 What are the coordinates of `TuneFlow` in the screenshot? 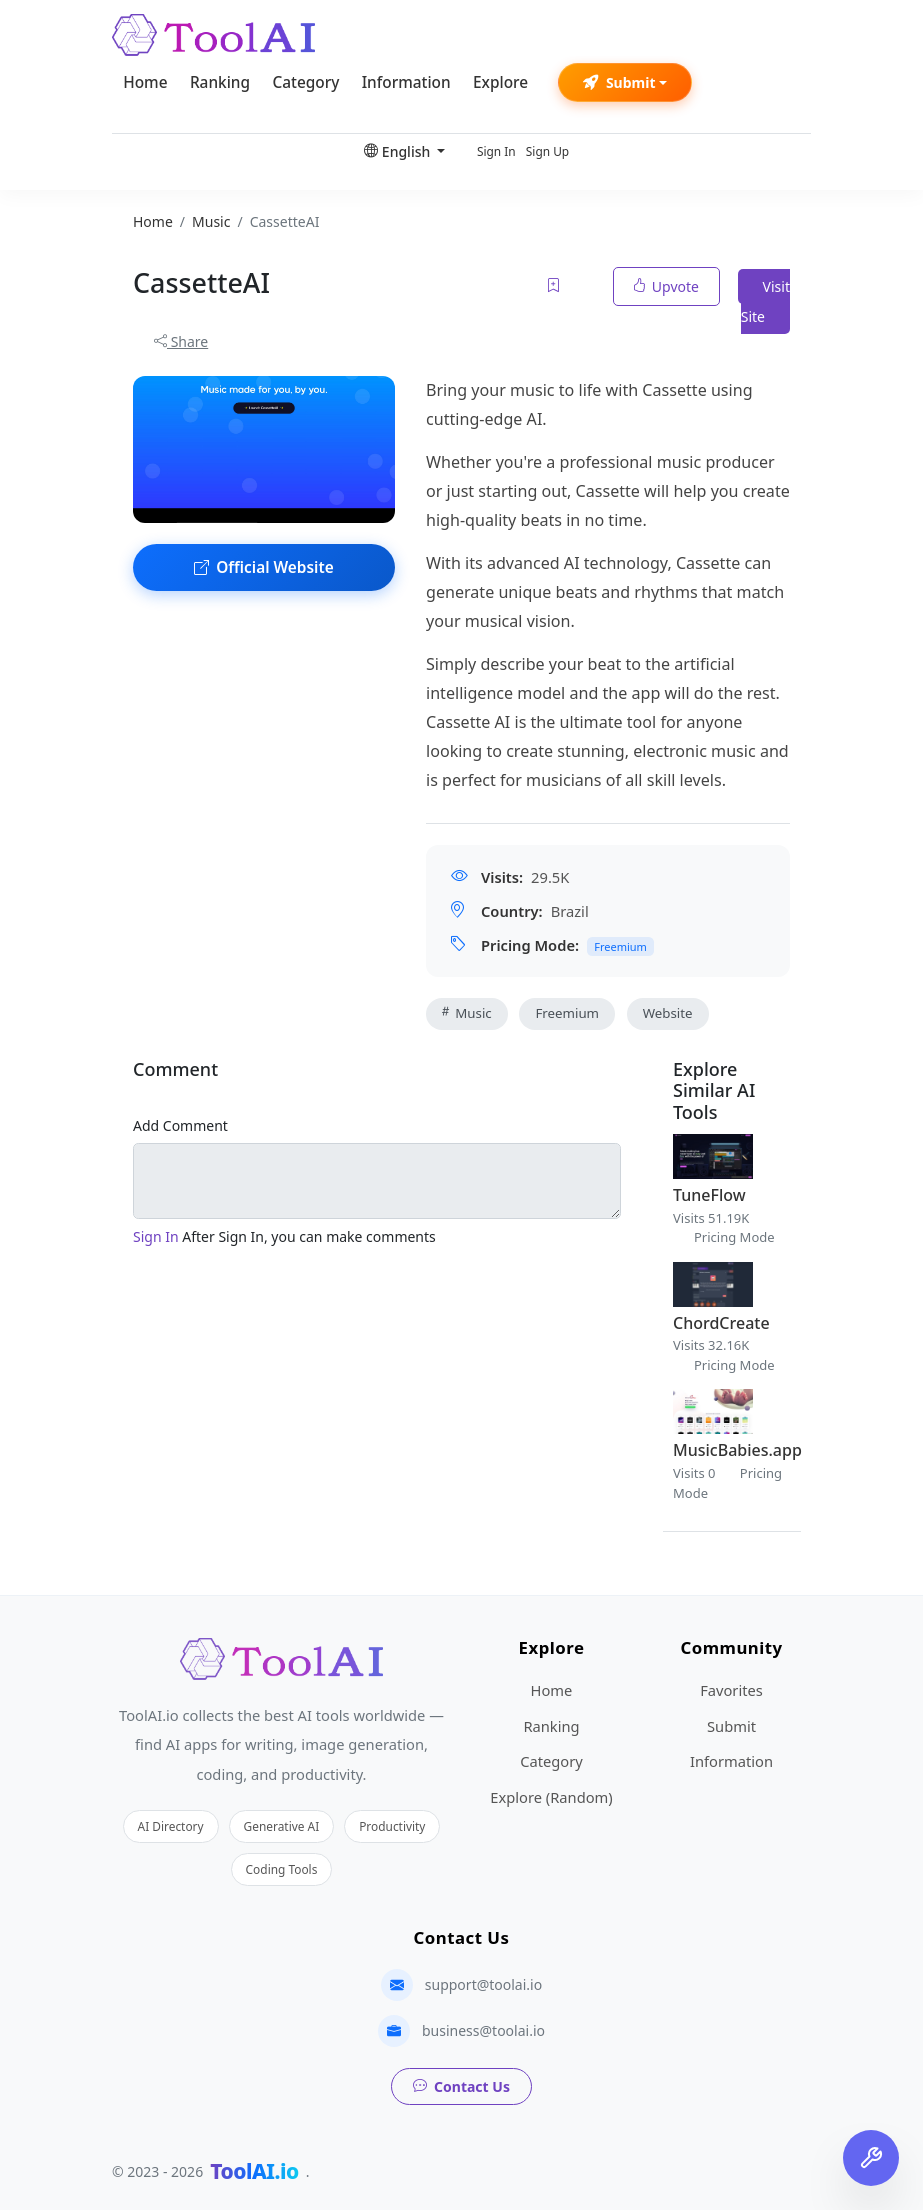 It's located at (709, 1195).